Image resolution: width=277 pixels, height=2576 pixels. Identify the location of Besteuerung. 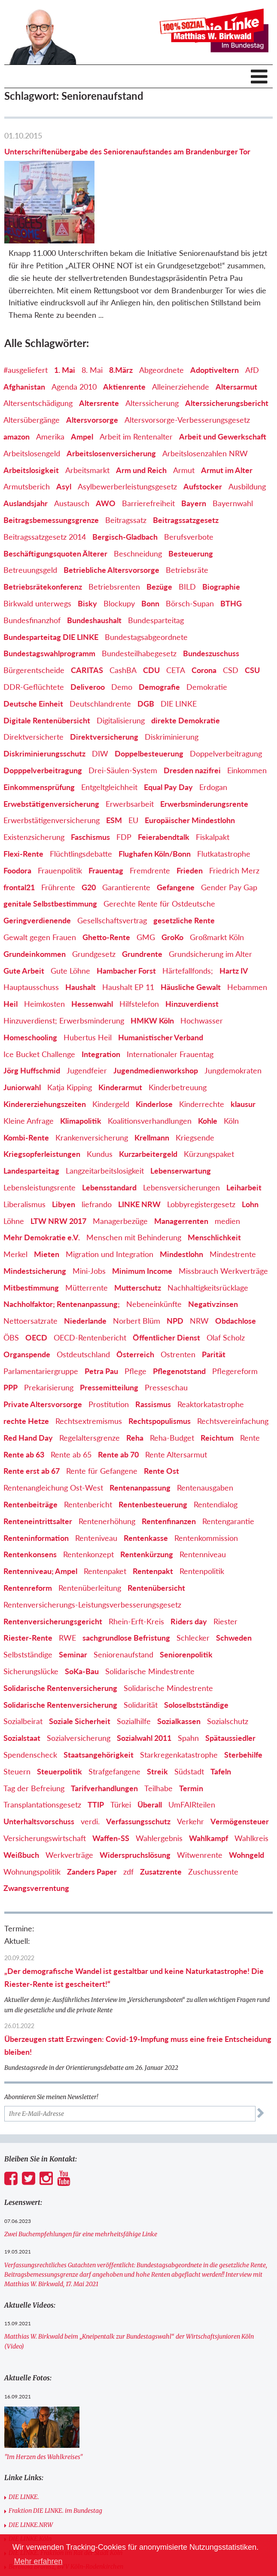
(190, 501).